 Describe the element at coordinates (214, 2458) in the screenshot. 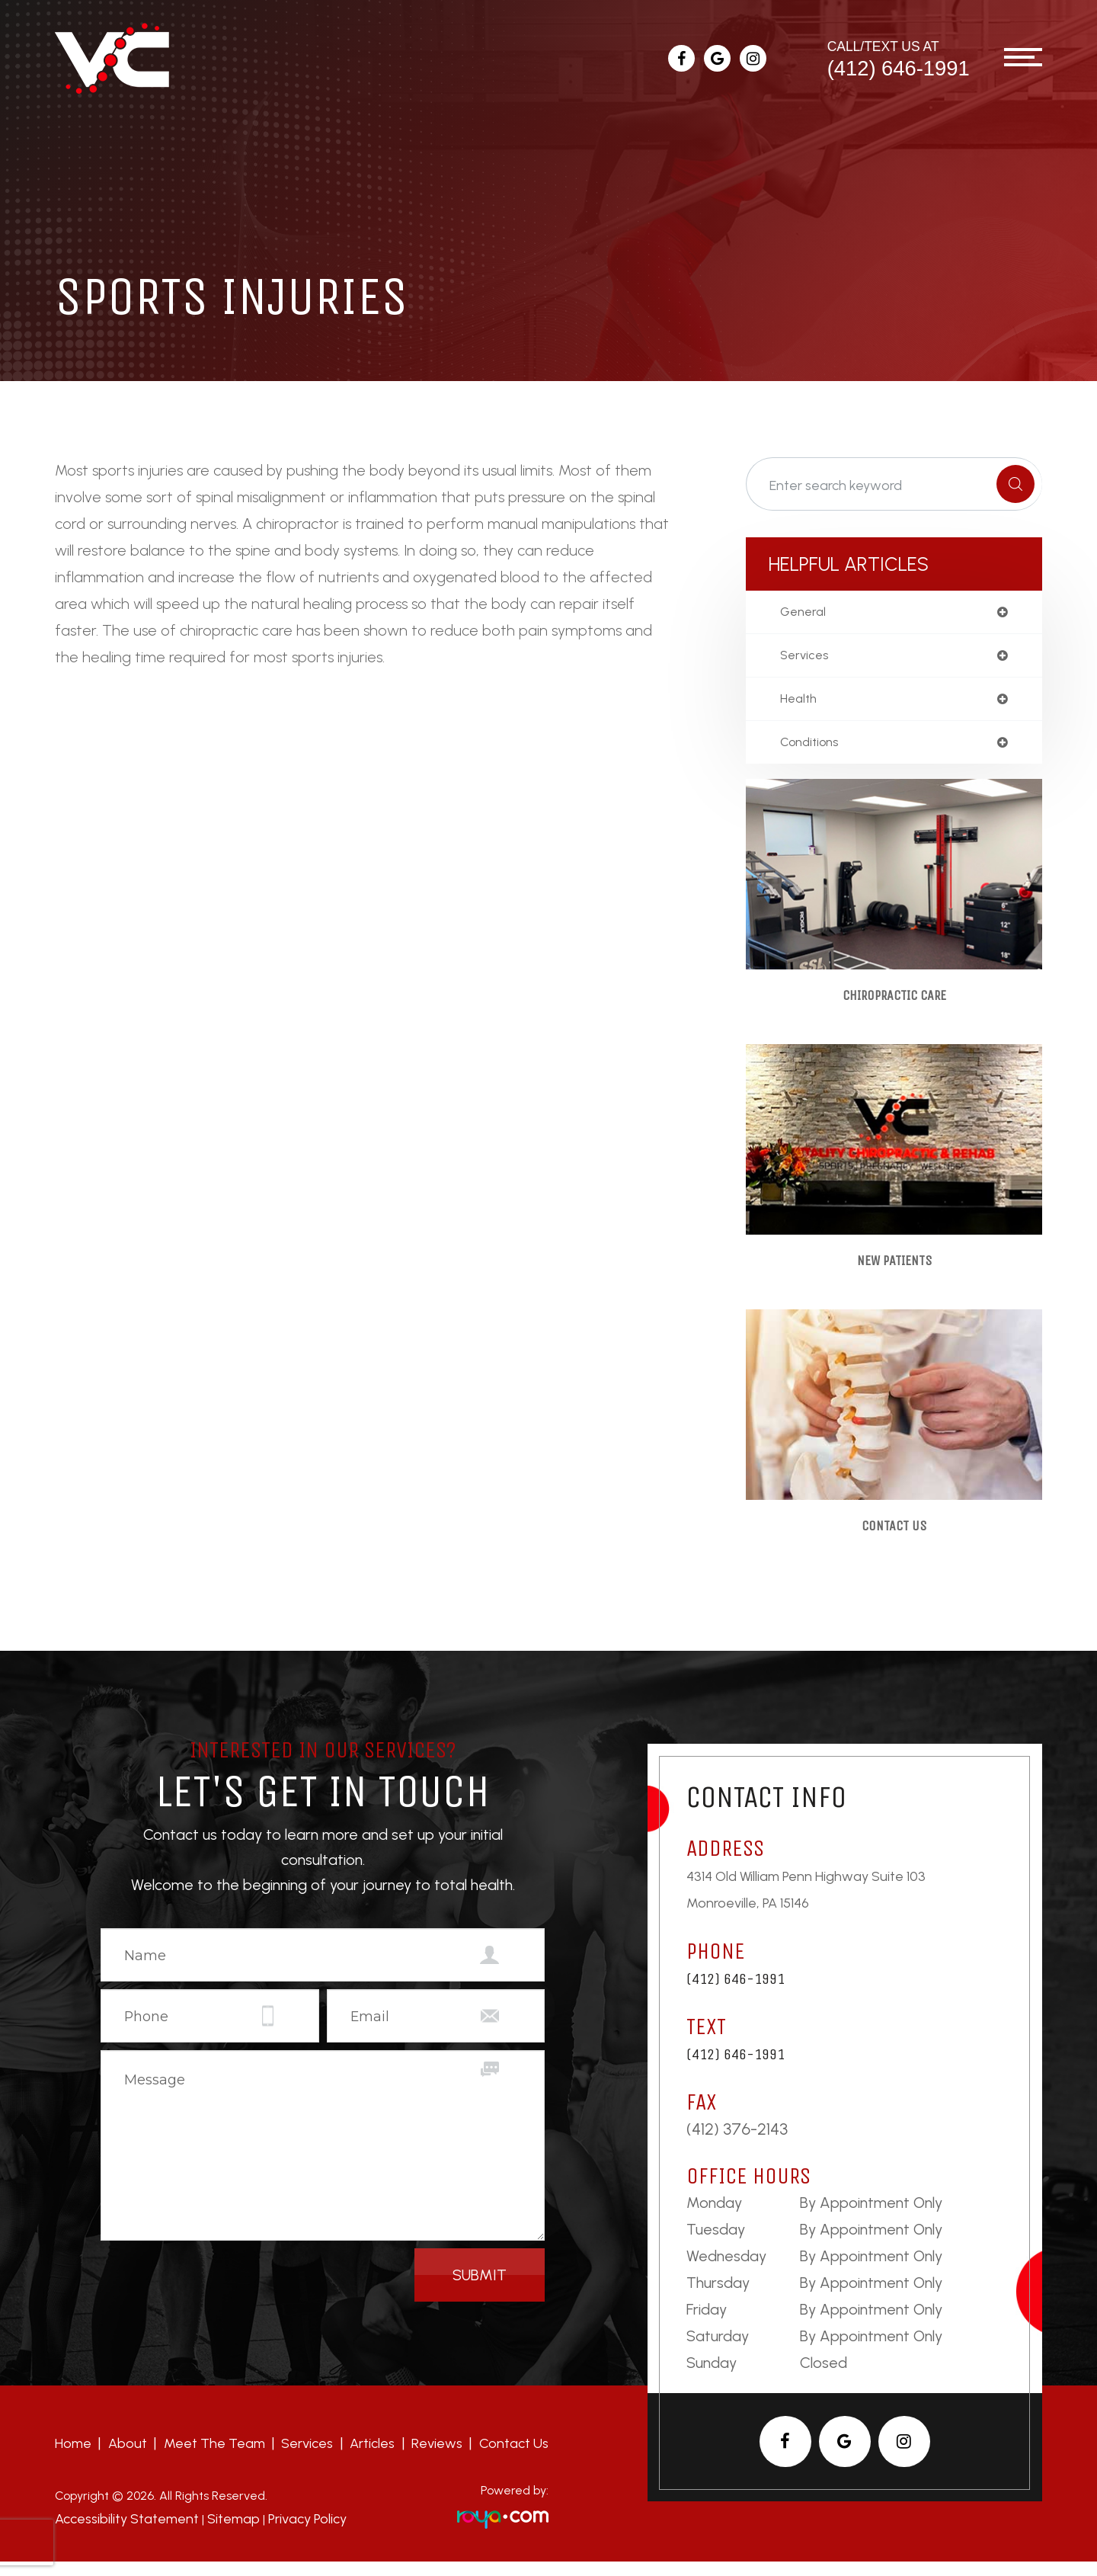

I see `Meet the team` at that location.